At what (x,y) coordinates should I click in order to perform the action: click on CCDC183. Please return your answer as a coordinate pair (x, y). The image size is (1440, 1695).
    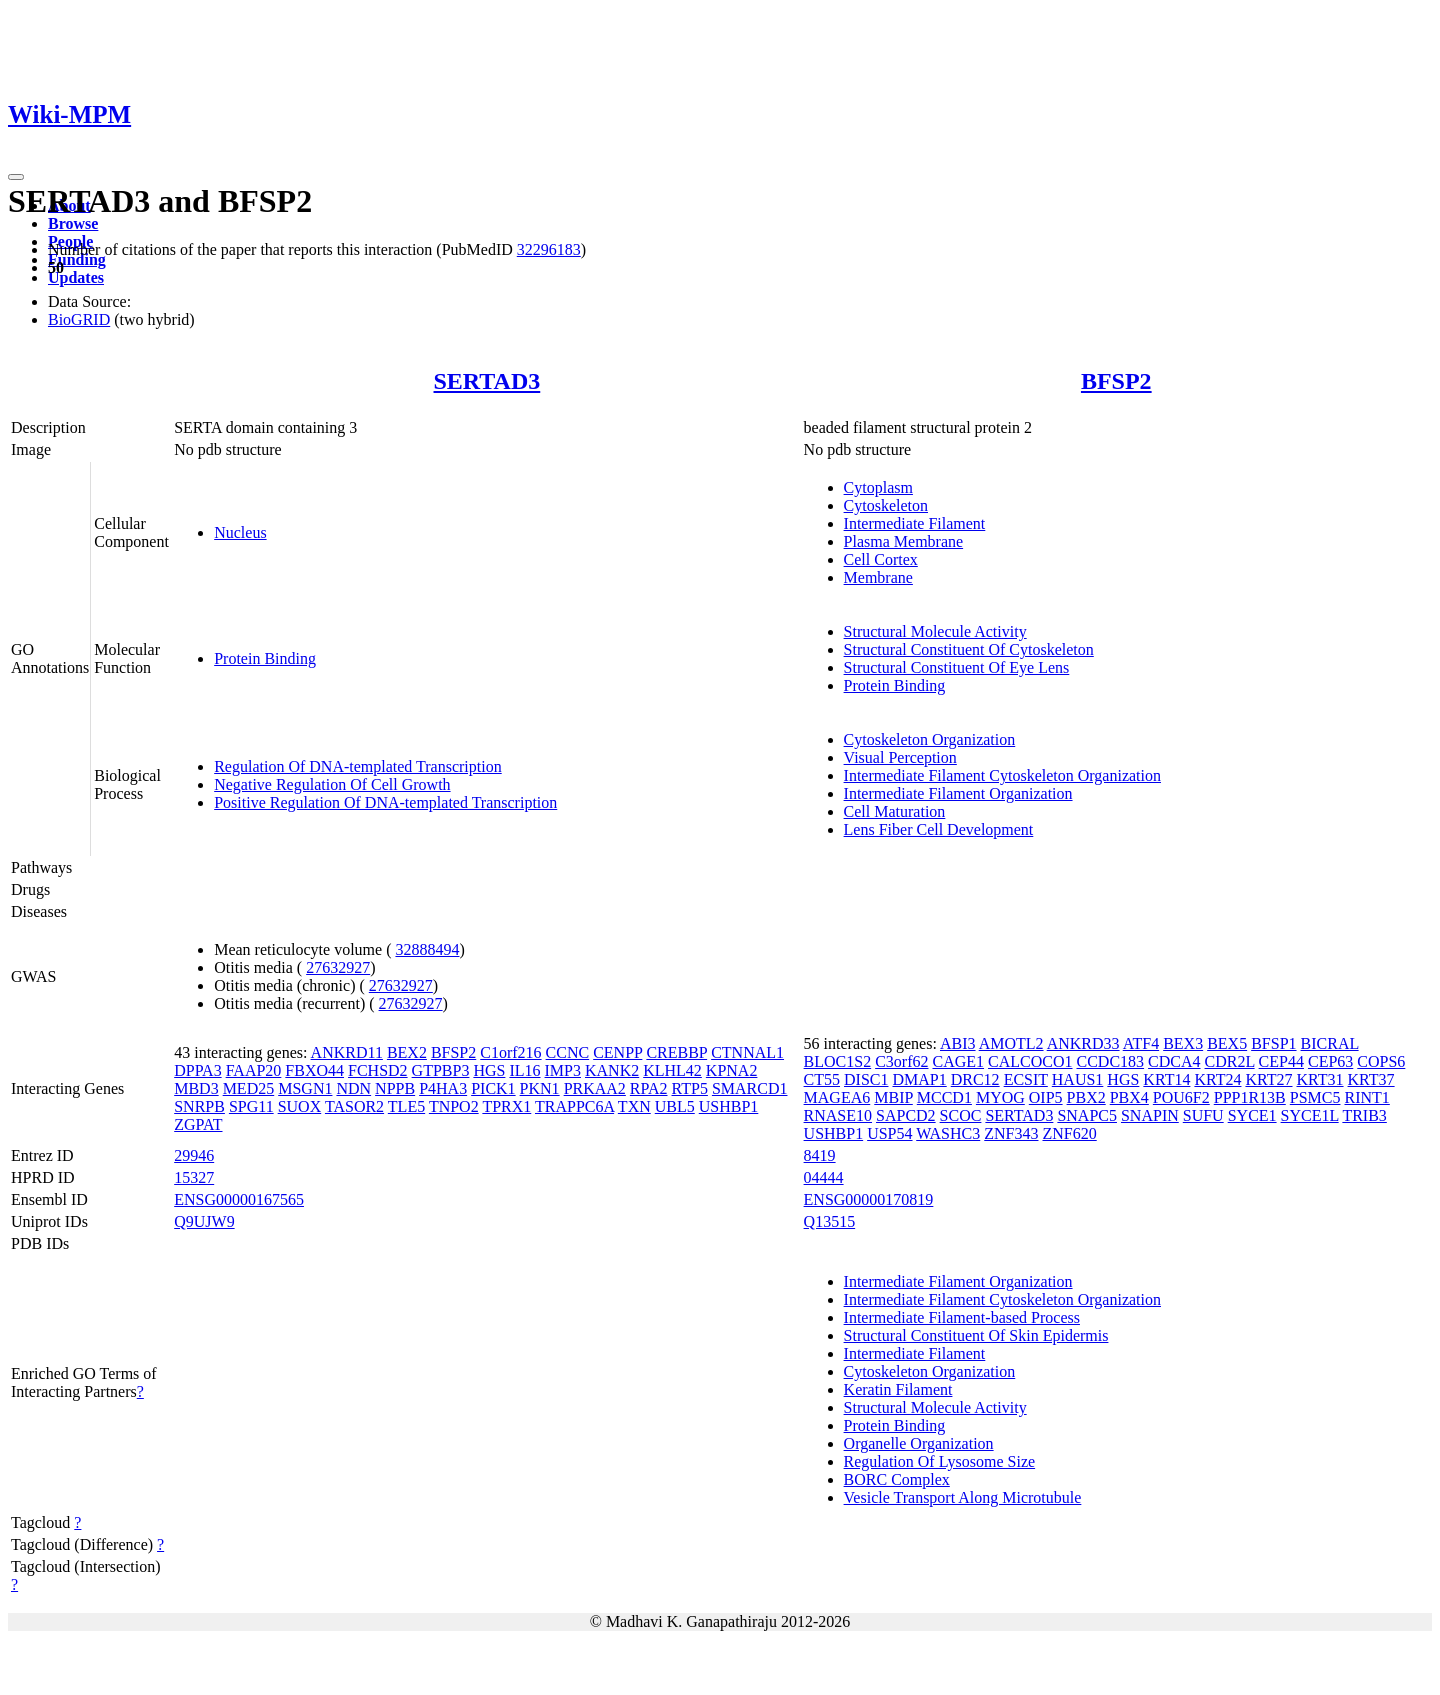
    Looking at the image, I should click on (1111, 1061).